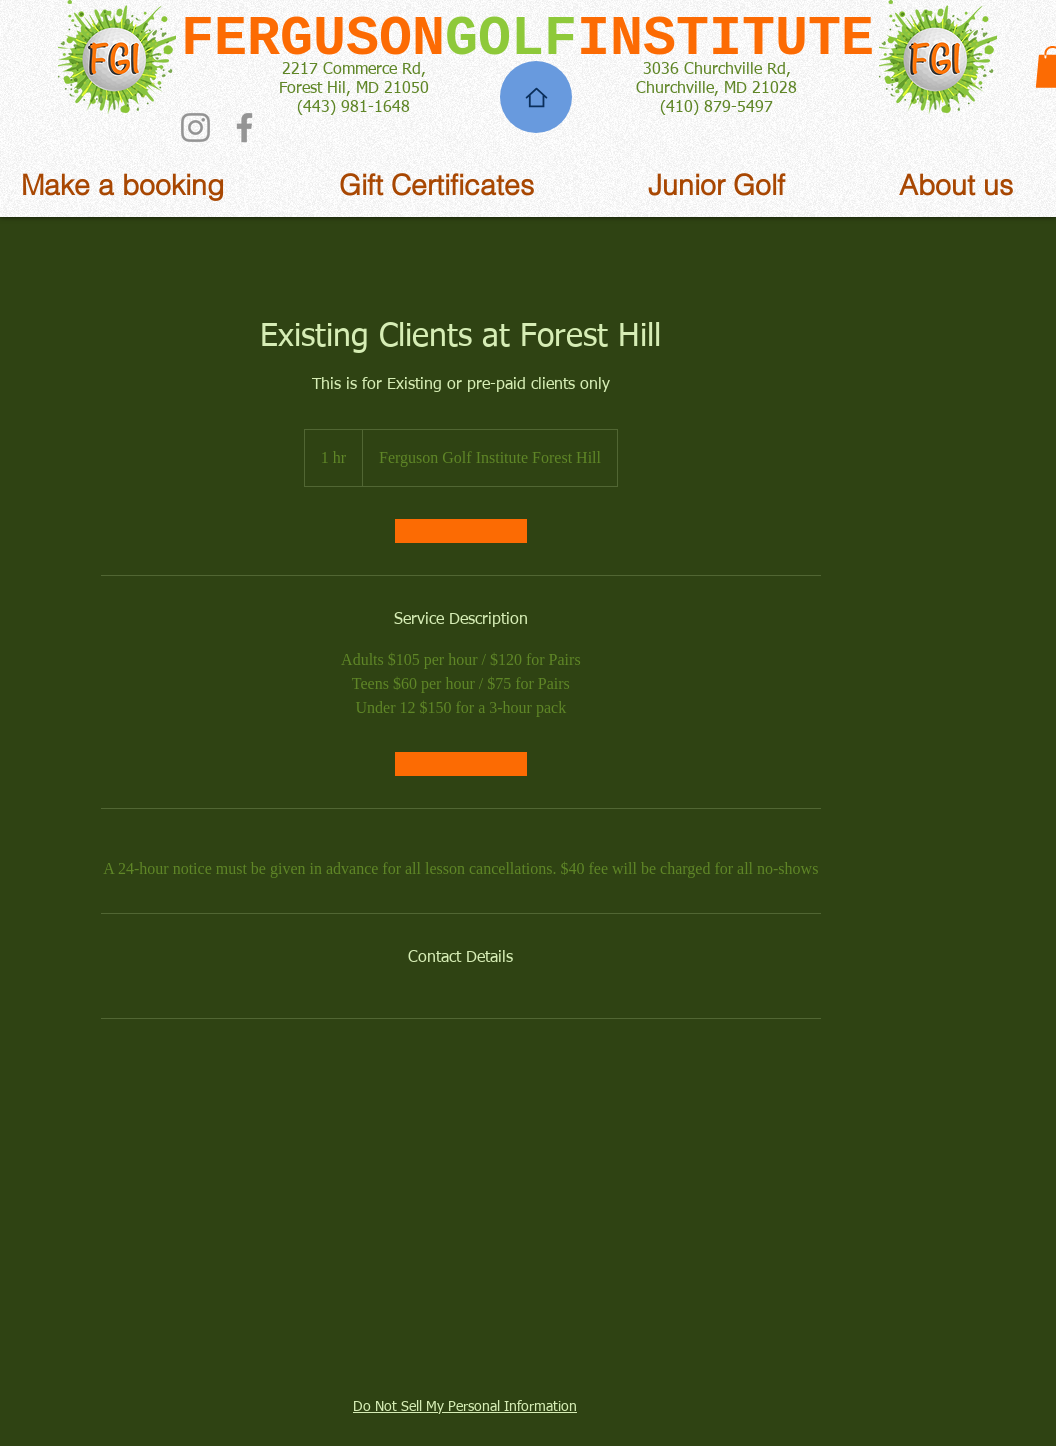  What do you see at coordinates (461, 531) in the screenshot?
I see `[link]` at bounding box center [461, 531].